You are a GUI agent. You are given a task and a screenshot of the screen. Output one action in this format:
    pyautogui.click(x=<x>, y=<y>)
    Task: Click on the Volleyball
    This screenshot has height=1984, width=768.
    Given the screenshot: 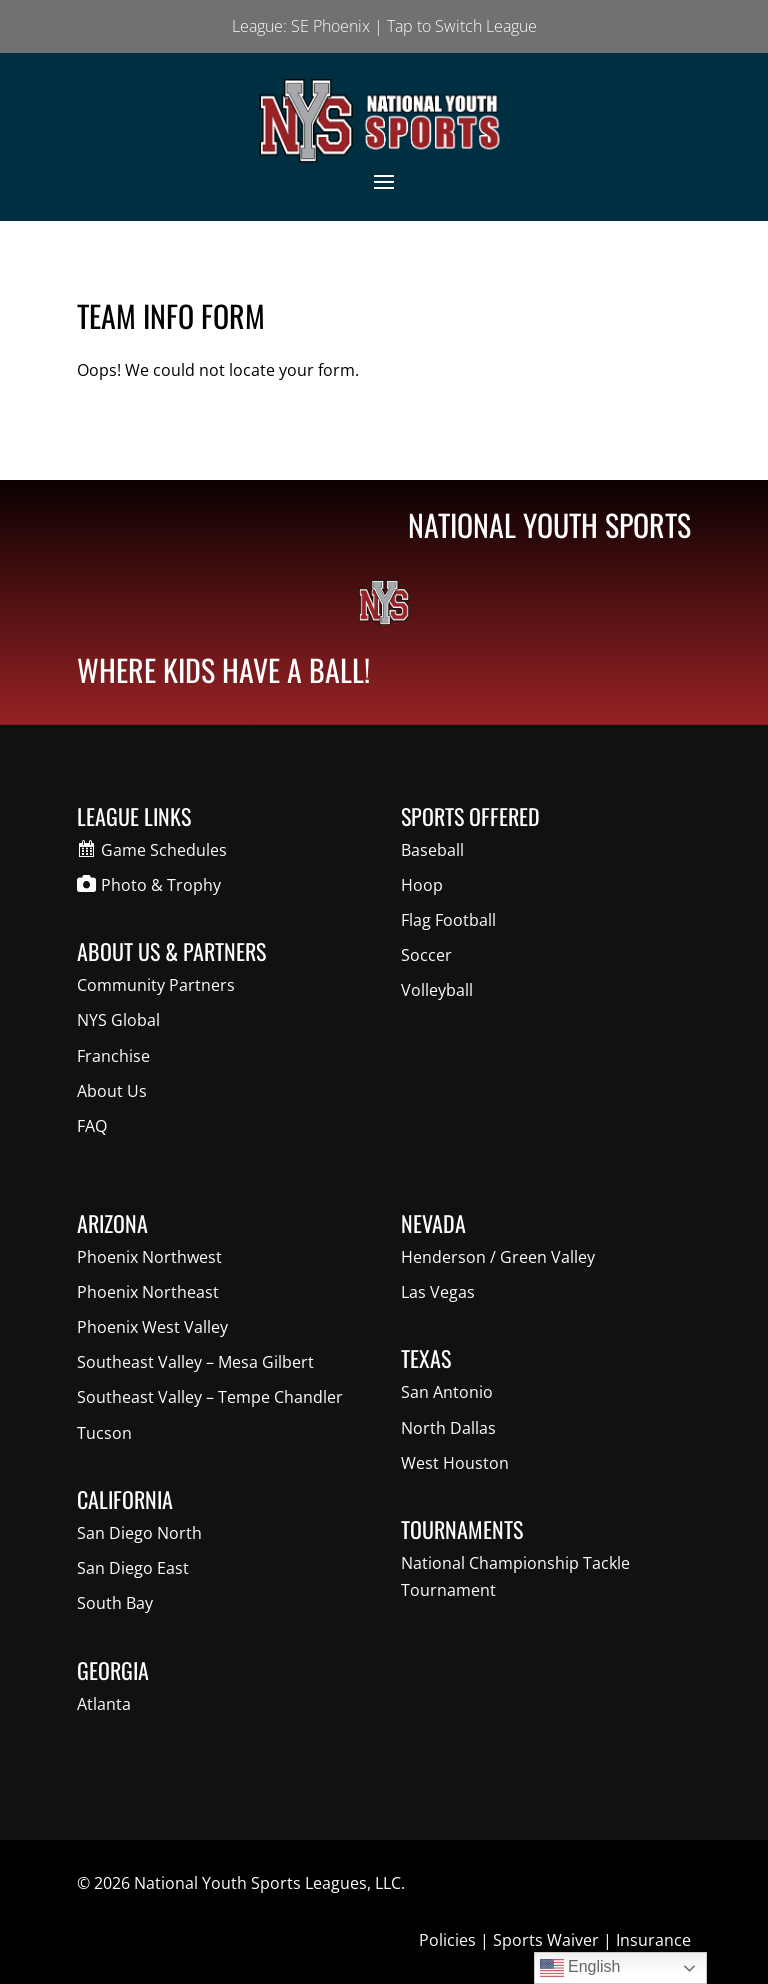 What is the action you would take?
    pyautogui.click(x=437, y=990)
    